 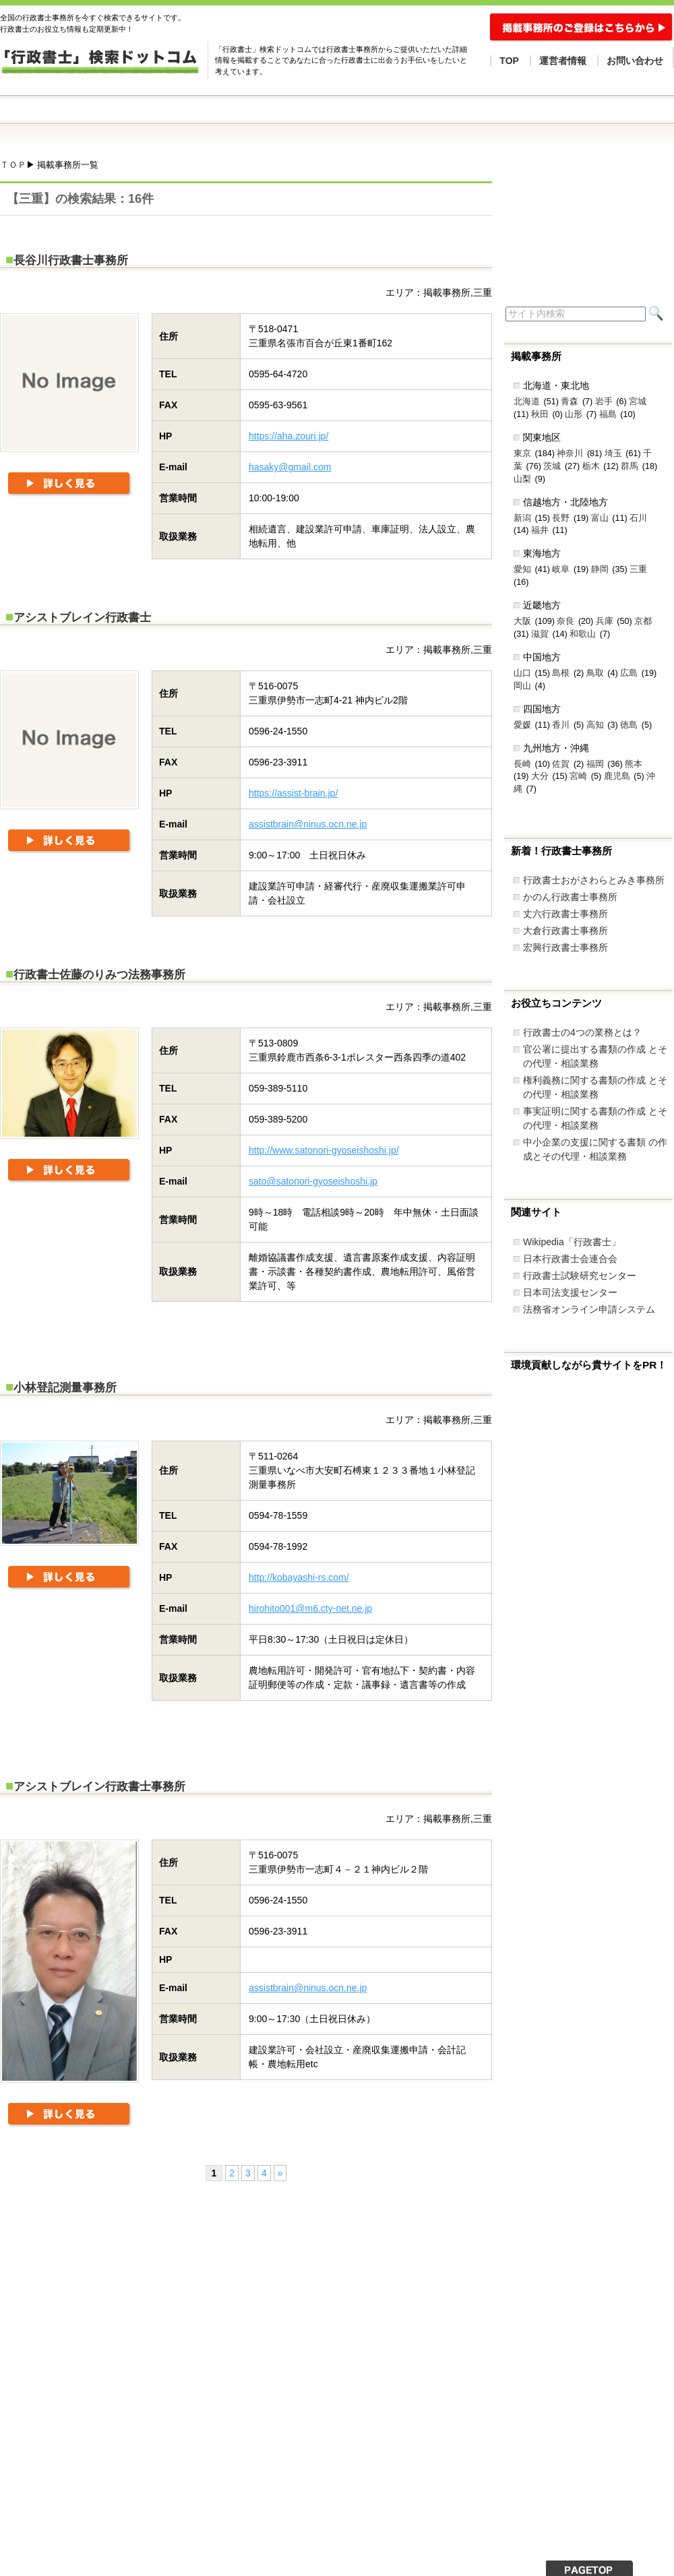 I want to click on 熊本, so click(x=633, y=764).